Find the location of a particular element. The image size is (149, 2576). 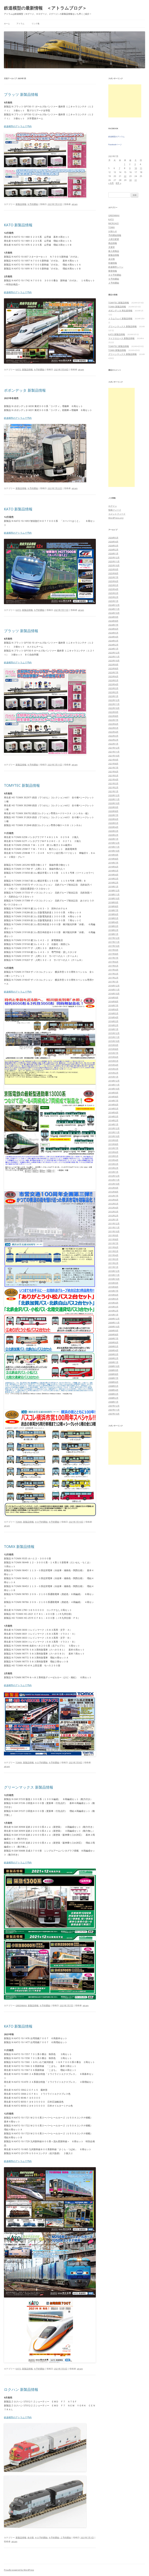

2023年2月 is located at coordinates (113, 692).